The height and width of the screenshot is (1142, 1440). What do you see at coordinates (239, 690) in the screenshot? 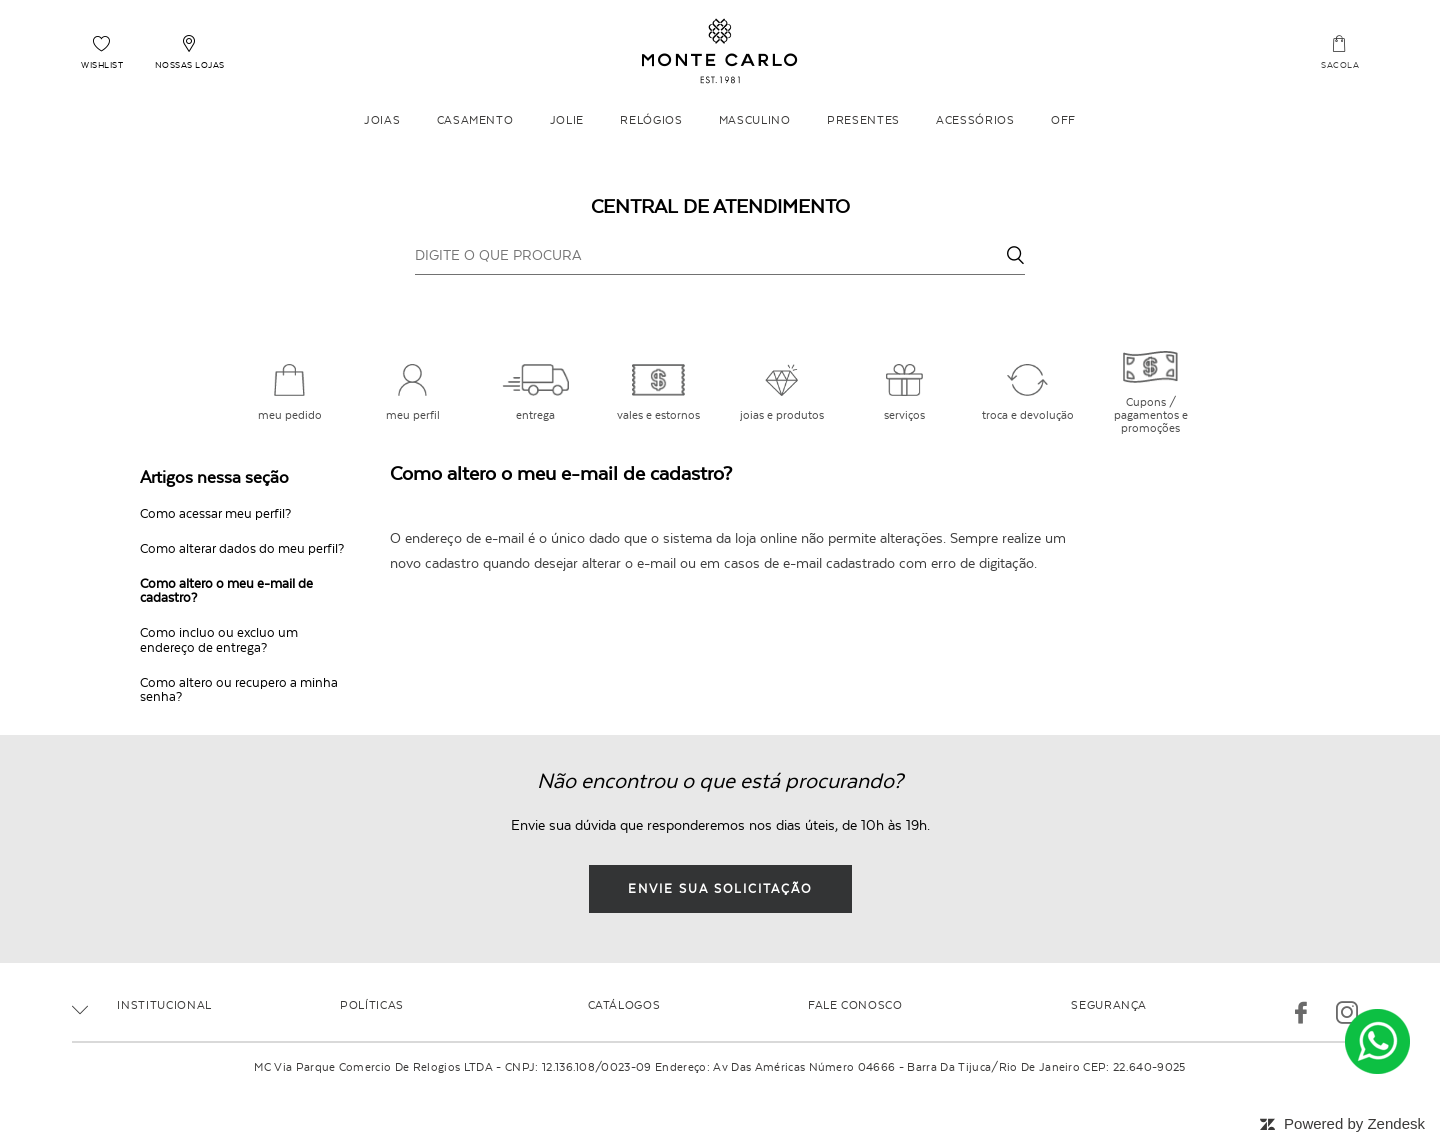
I see `Como altero ou recupero a minha senha?` at bounding box center [239, 690].